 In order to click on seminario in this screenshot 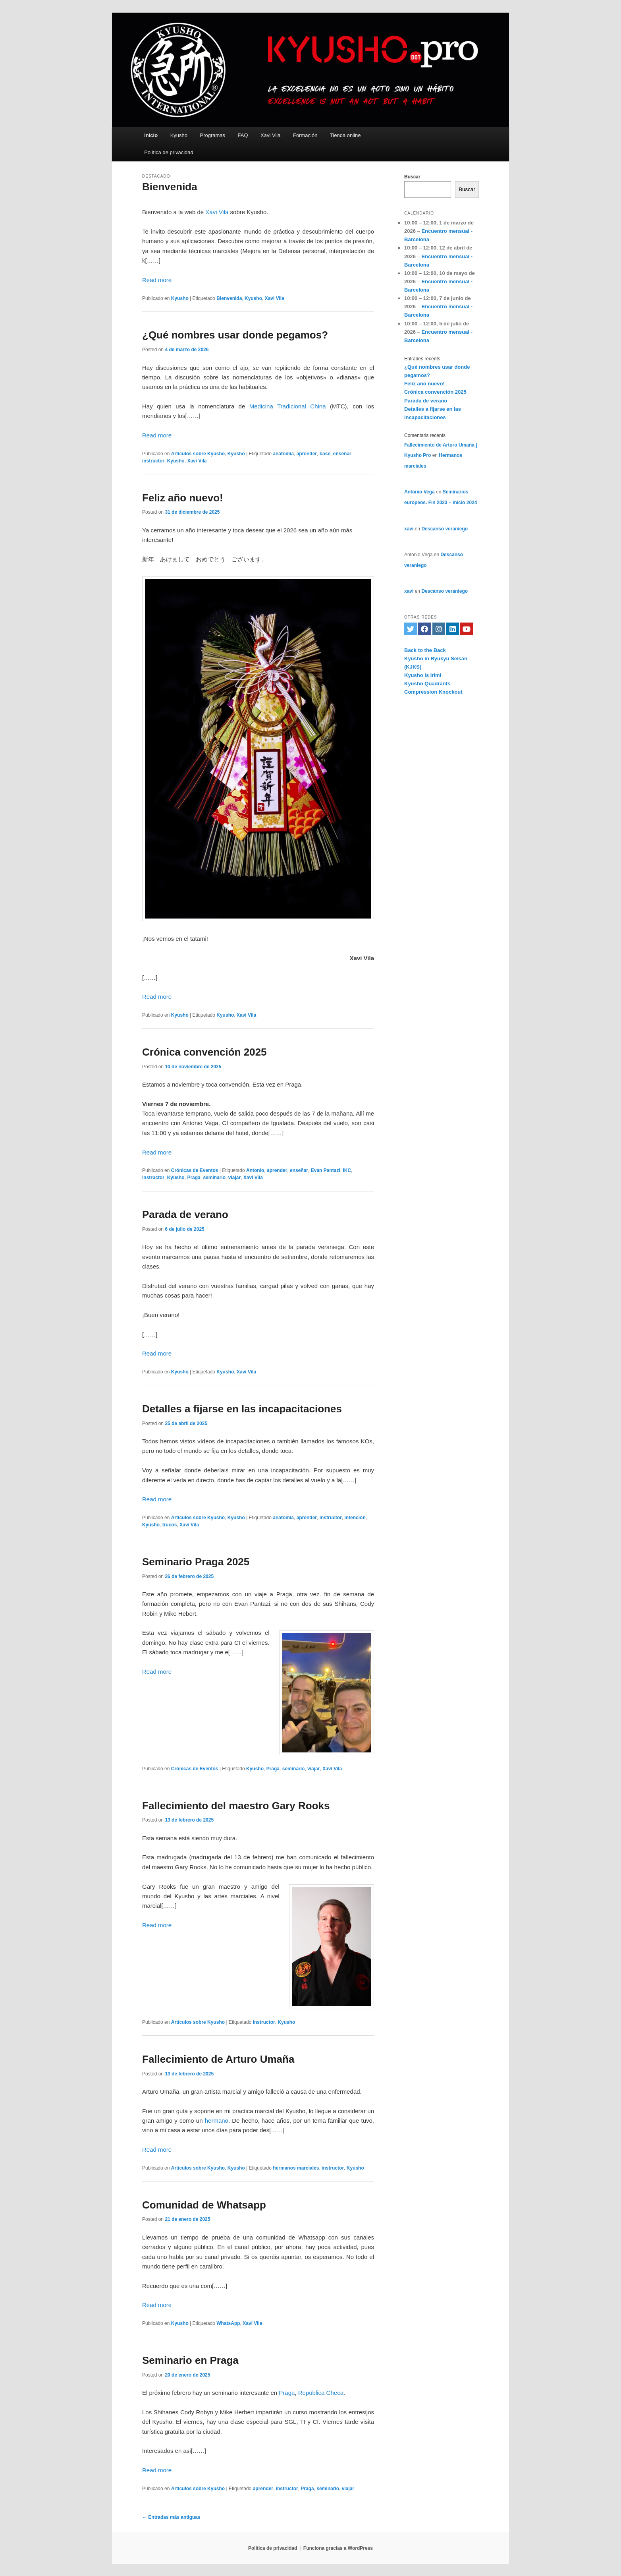, I will do `click(214, 1177)`.